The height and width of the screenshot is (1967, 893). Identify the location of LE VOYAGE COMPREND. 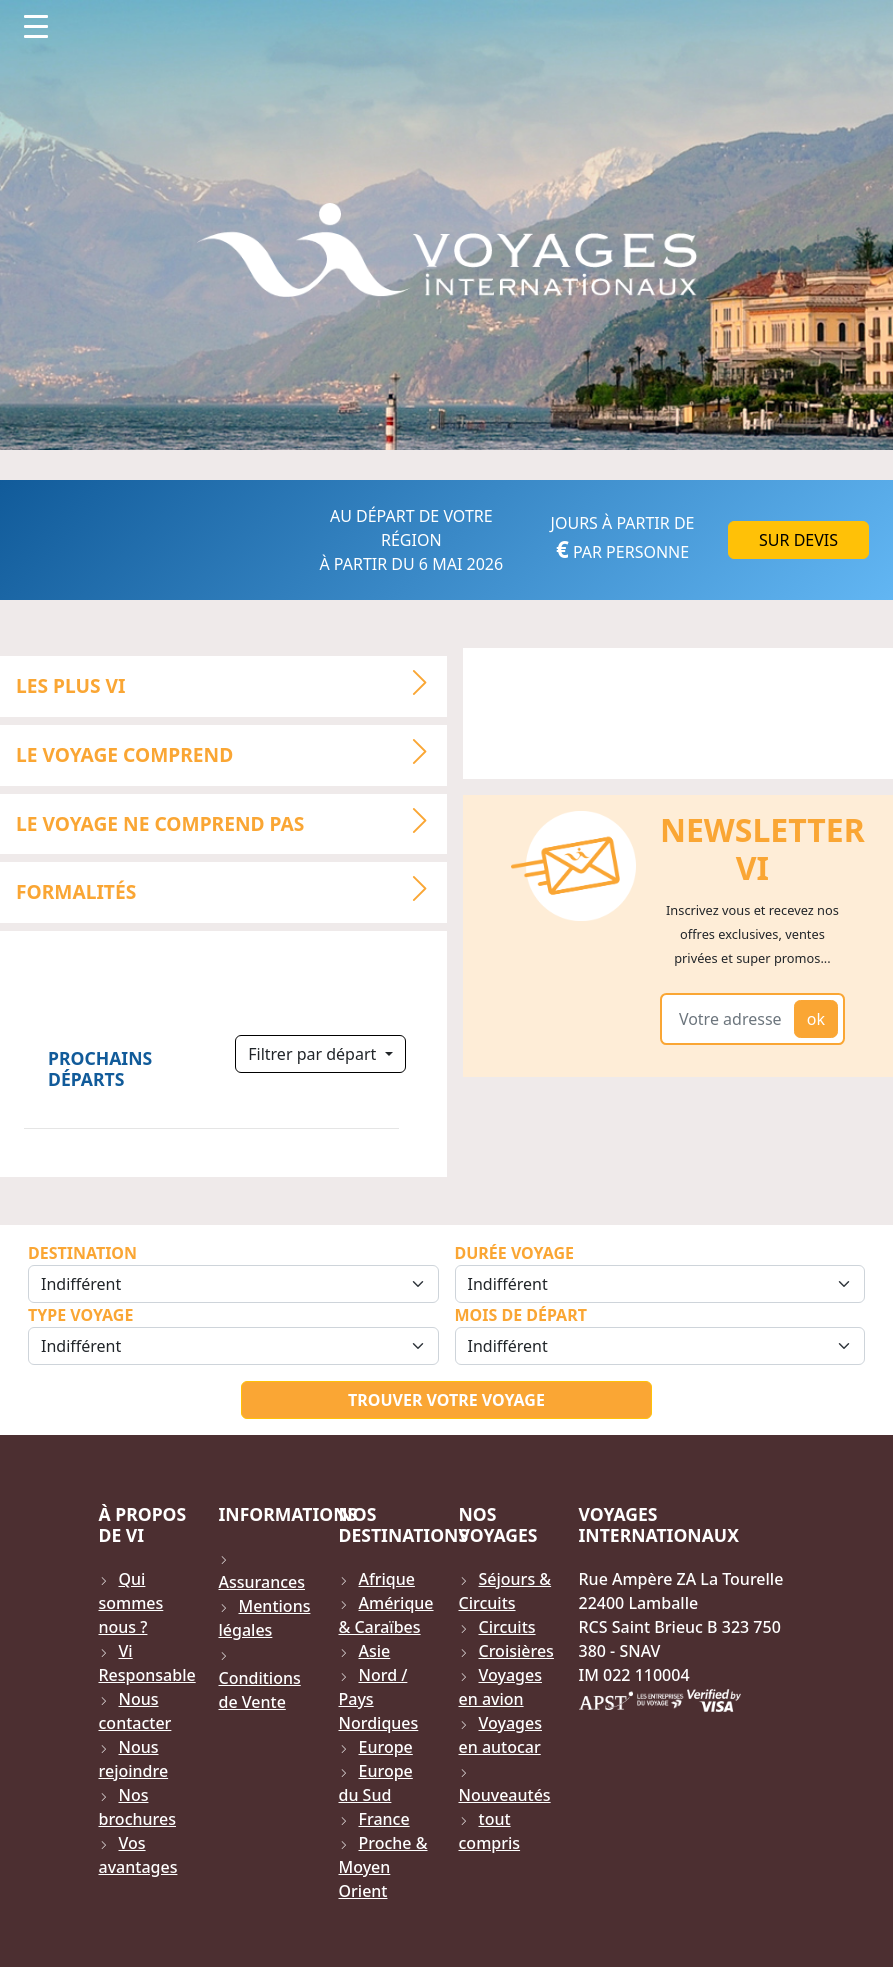
(230, 752).